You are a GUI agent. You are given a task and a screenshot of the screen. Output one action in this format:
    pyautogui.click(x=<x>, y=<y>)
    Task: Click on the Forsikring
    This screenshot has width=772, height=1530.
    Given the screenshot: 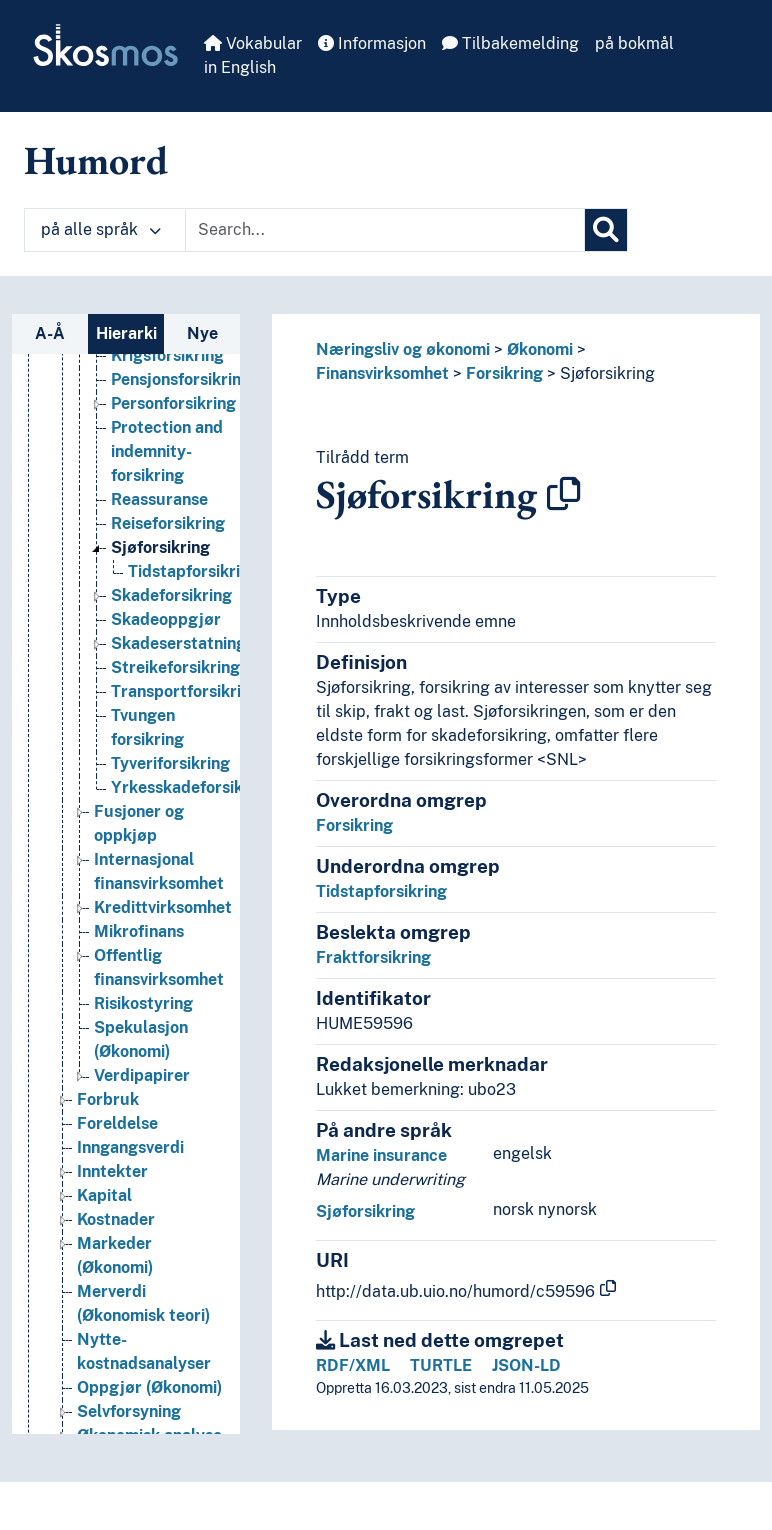 What is the action you would take?
    pyautogui.click(x=504, y=373)
    